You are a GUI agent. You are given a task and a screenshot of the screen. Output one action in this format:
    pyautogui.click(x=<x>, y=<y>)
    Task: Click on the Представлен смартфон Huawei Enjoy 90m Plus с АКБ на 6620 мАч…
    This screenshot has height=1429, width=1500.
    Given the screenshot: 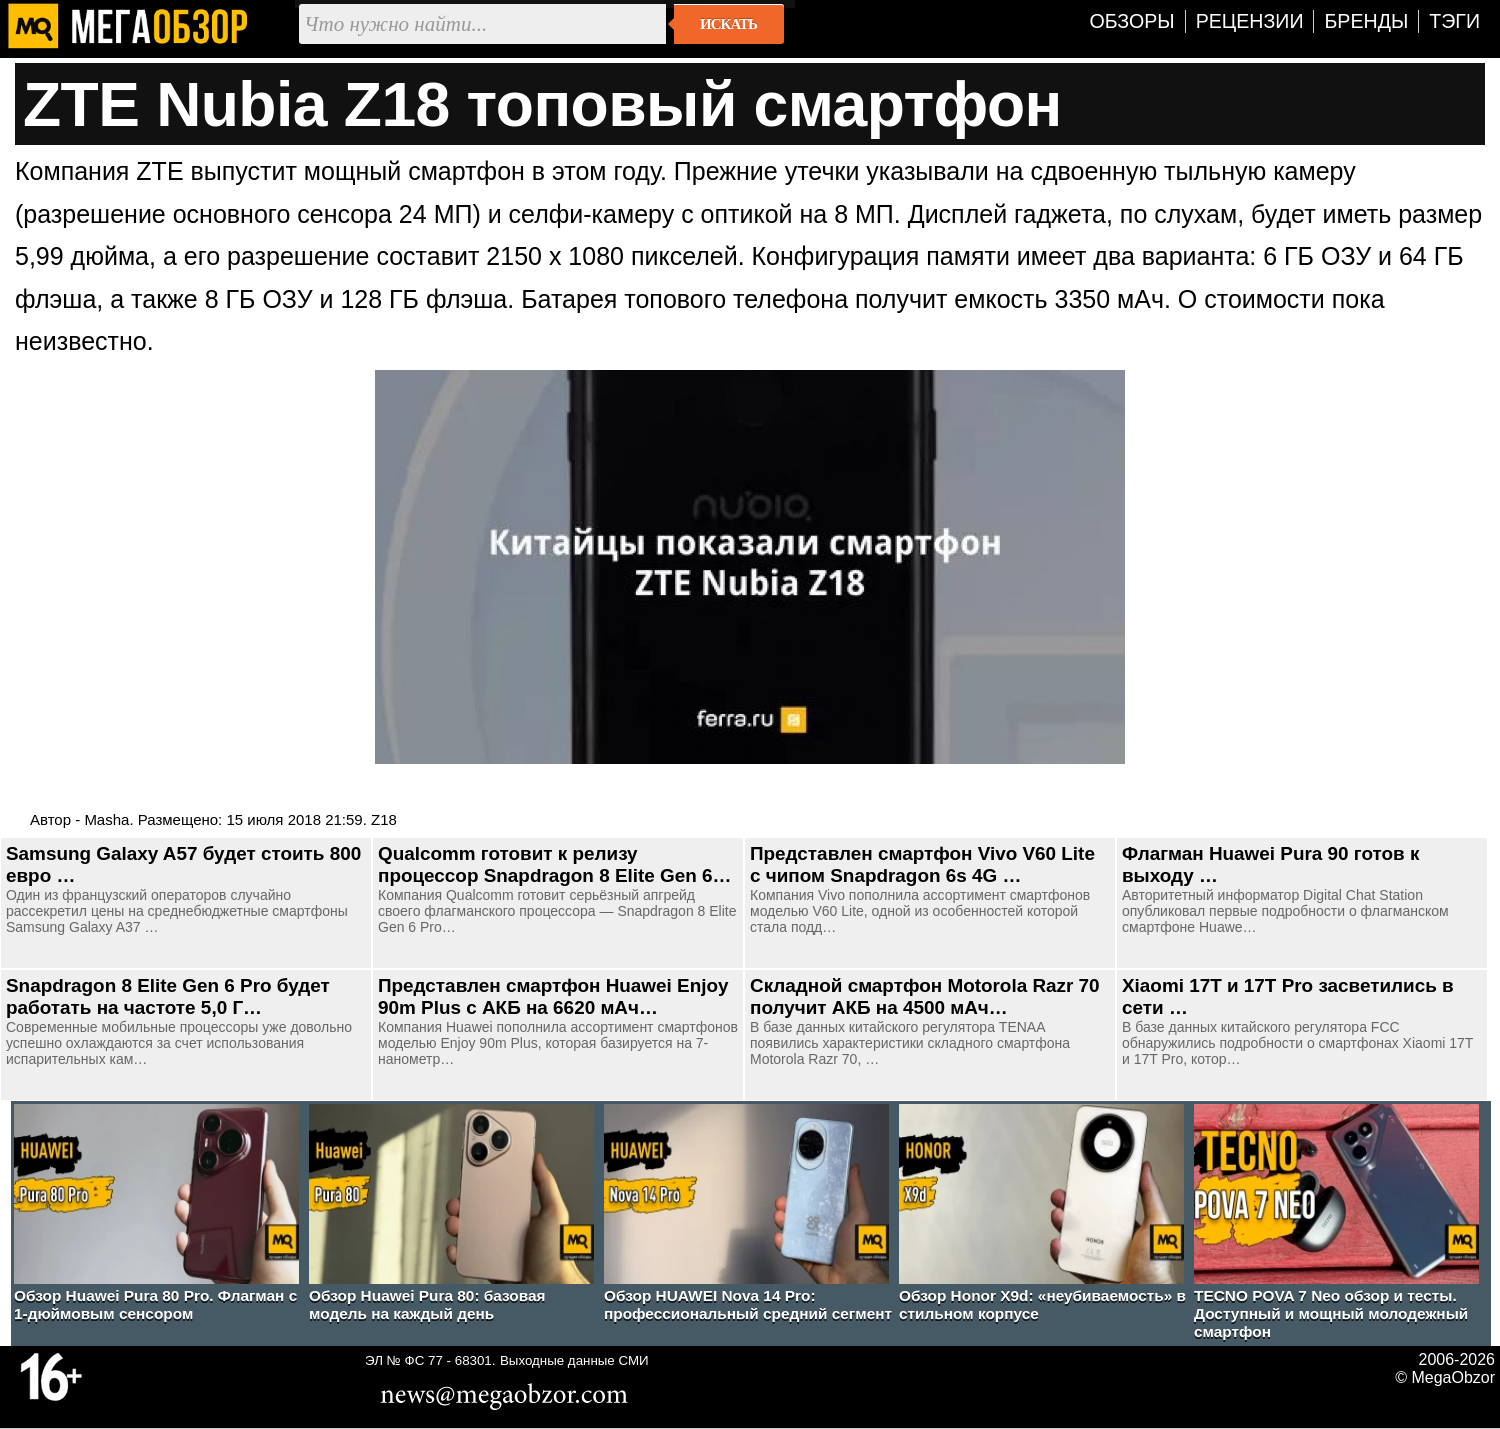 What is the action you would take?
    pyautogui.click(x=553, y=996)
    